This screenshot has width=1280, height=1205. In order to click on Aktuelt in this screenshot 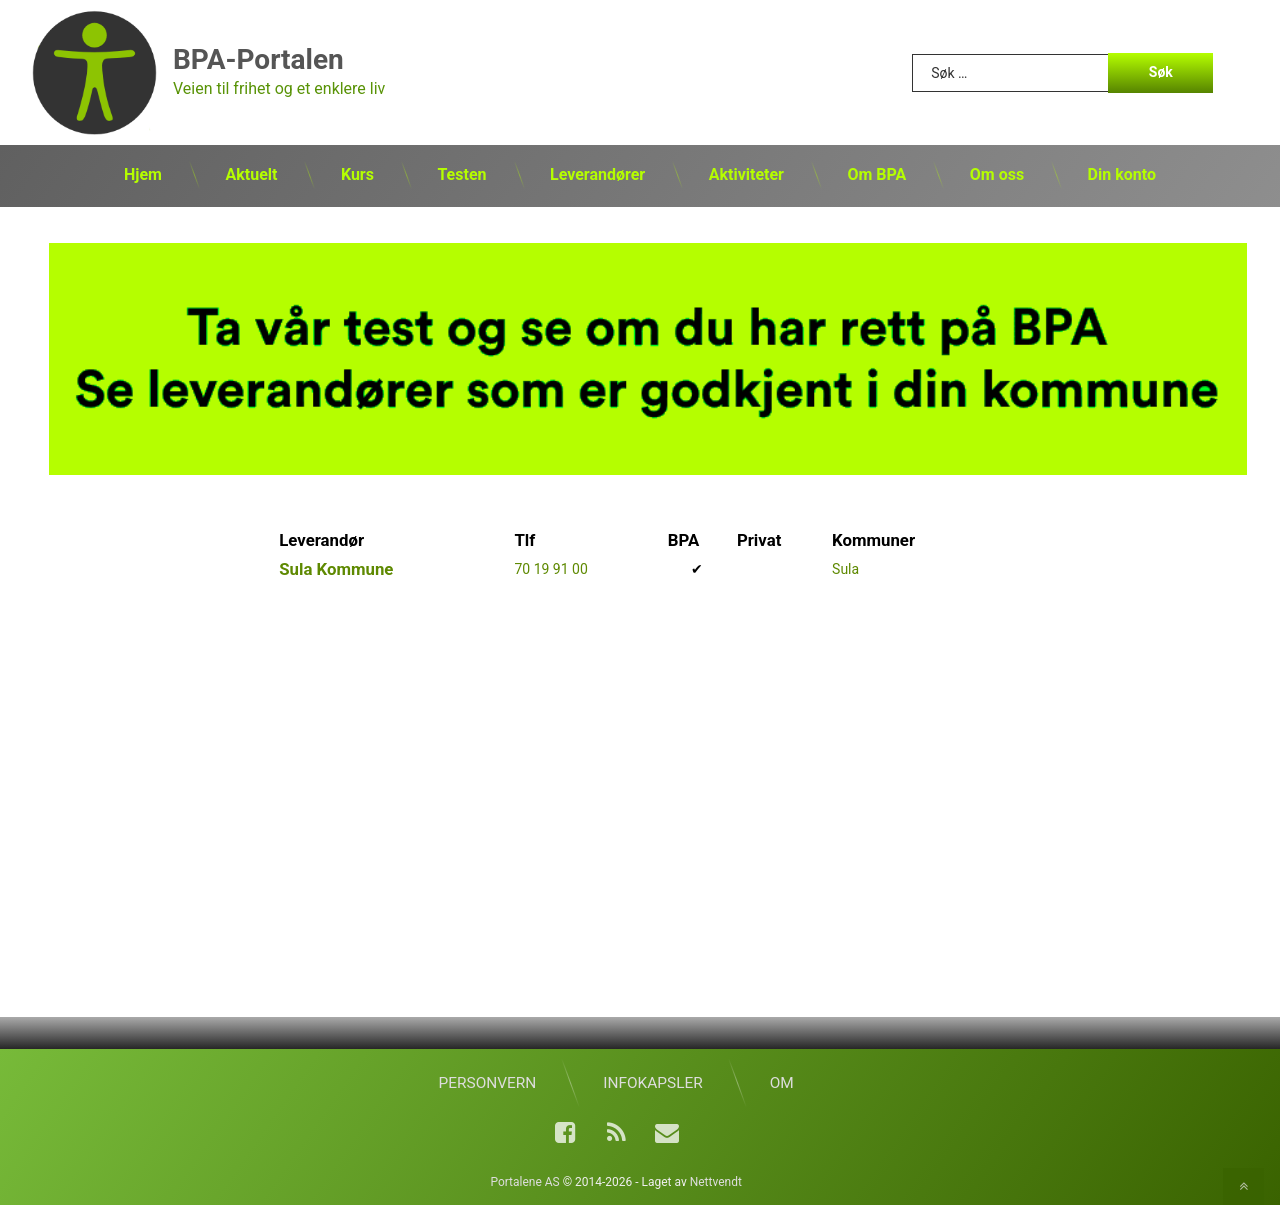, I will do `click(251, 174)`.